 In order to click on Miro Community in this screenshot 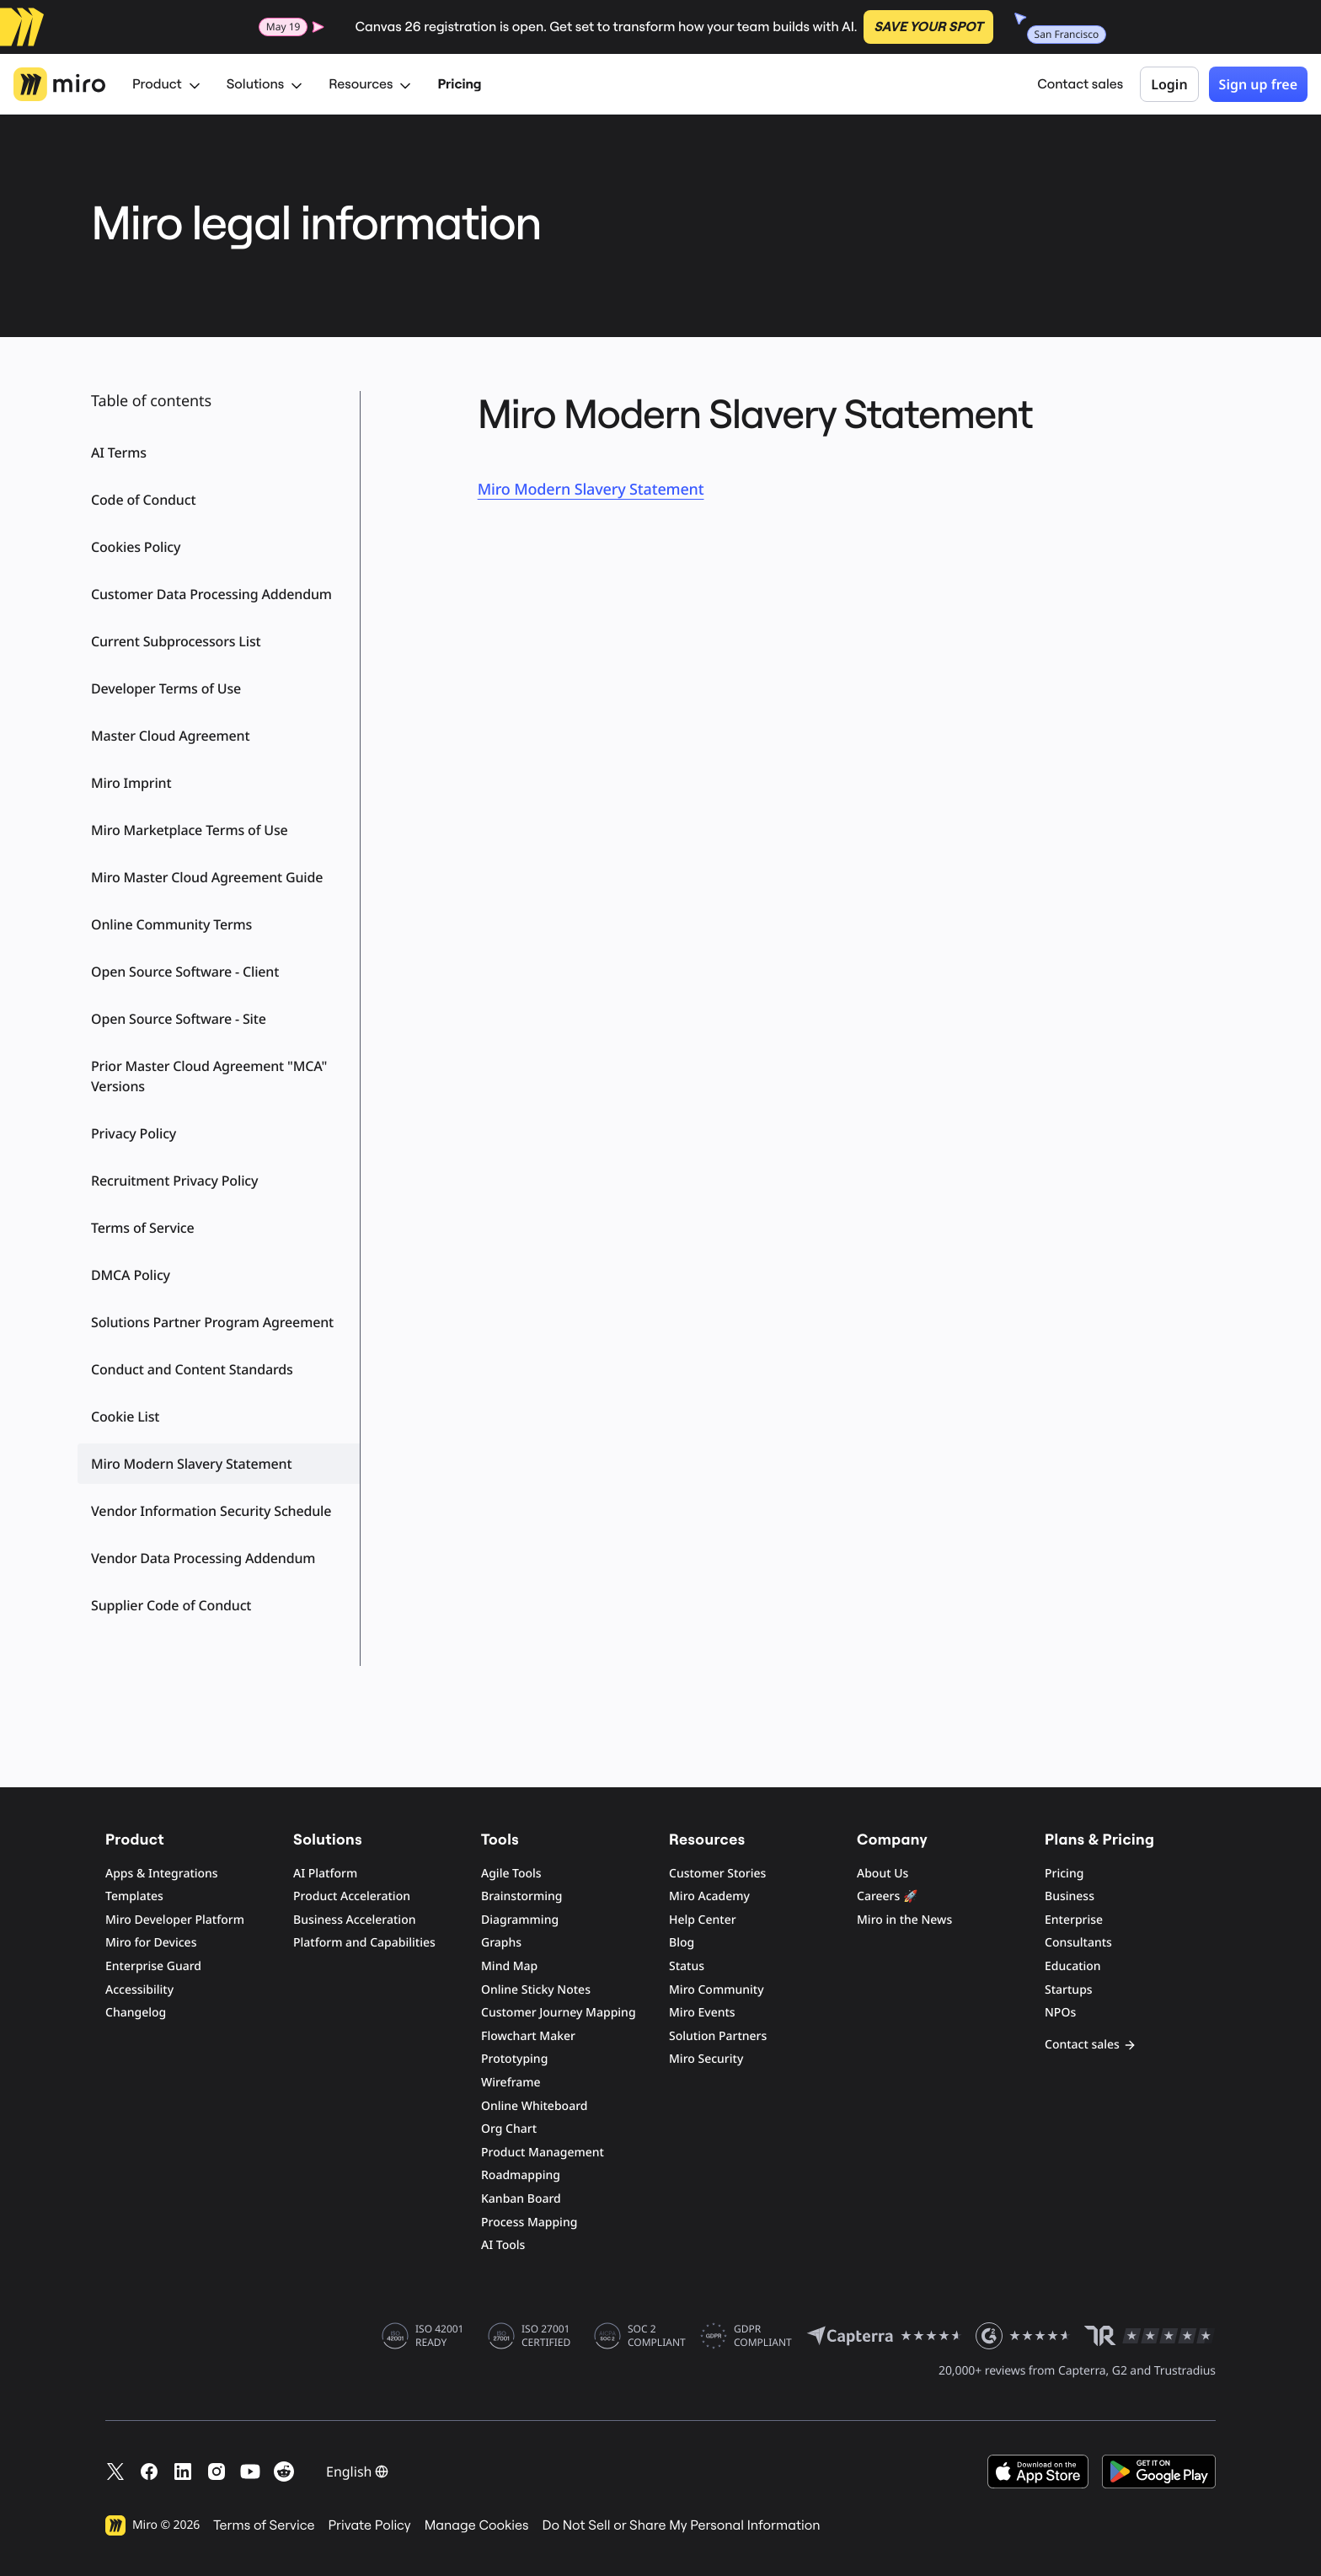, I will do `click(716, 1990)`.